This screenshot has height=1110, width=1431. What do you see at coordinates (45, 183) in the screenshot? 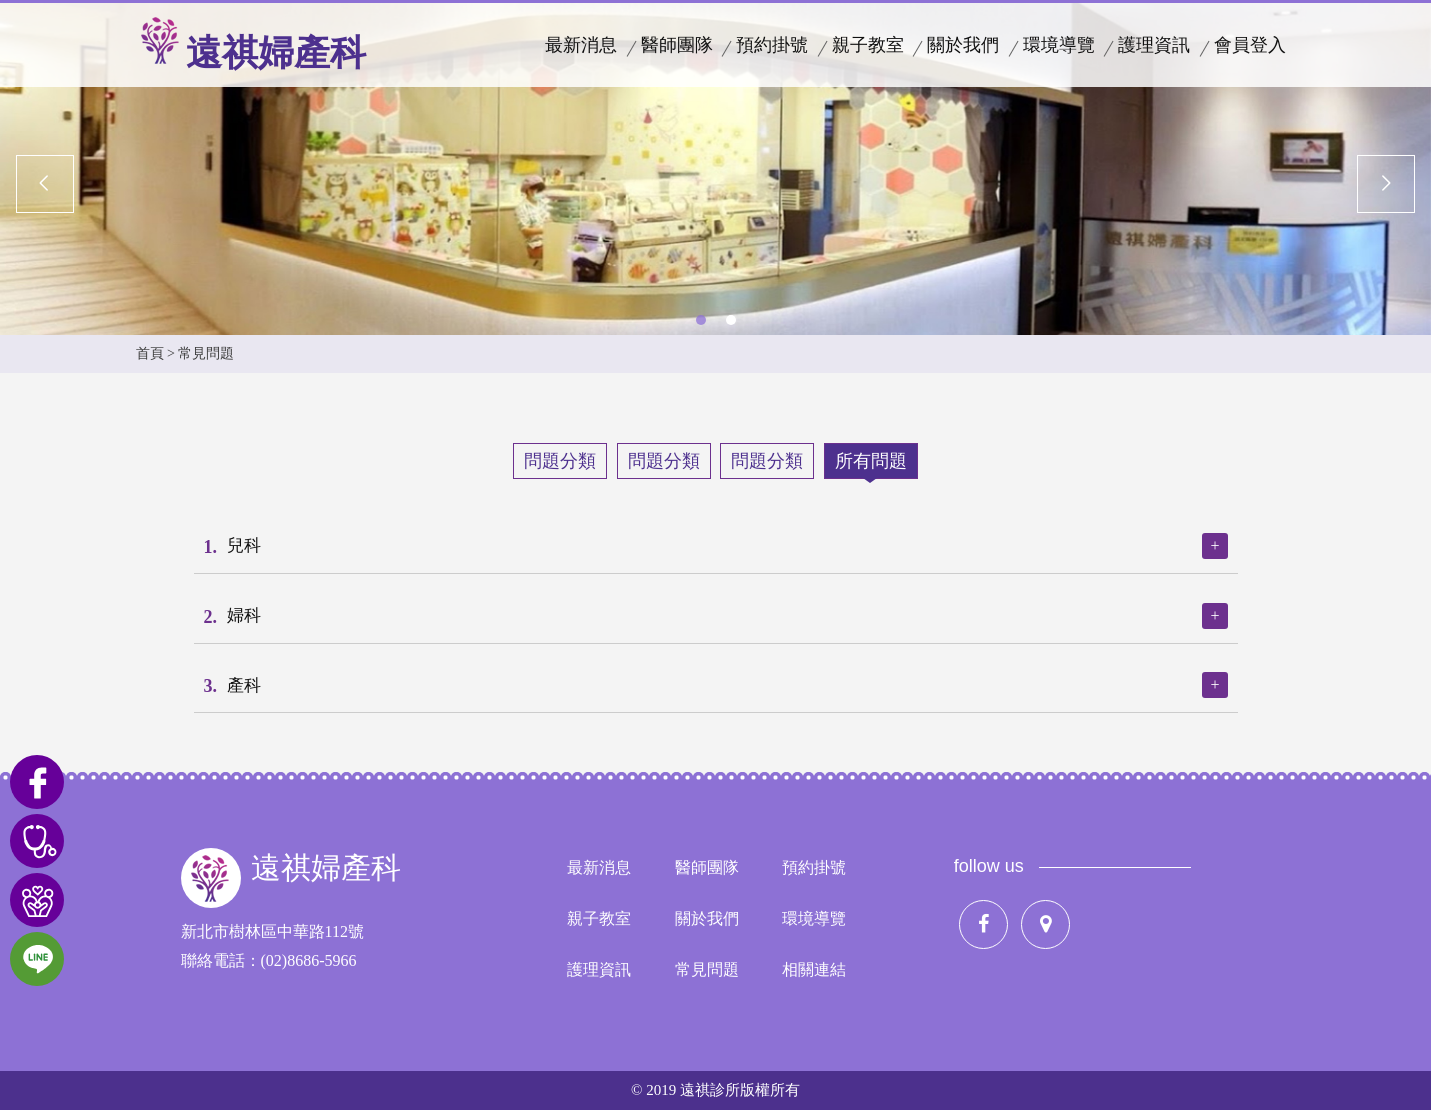
I see `Previous` at bounding box center [45, 183].